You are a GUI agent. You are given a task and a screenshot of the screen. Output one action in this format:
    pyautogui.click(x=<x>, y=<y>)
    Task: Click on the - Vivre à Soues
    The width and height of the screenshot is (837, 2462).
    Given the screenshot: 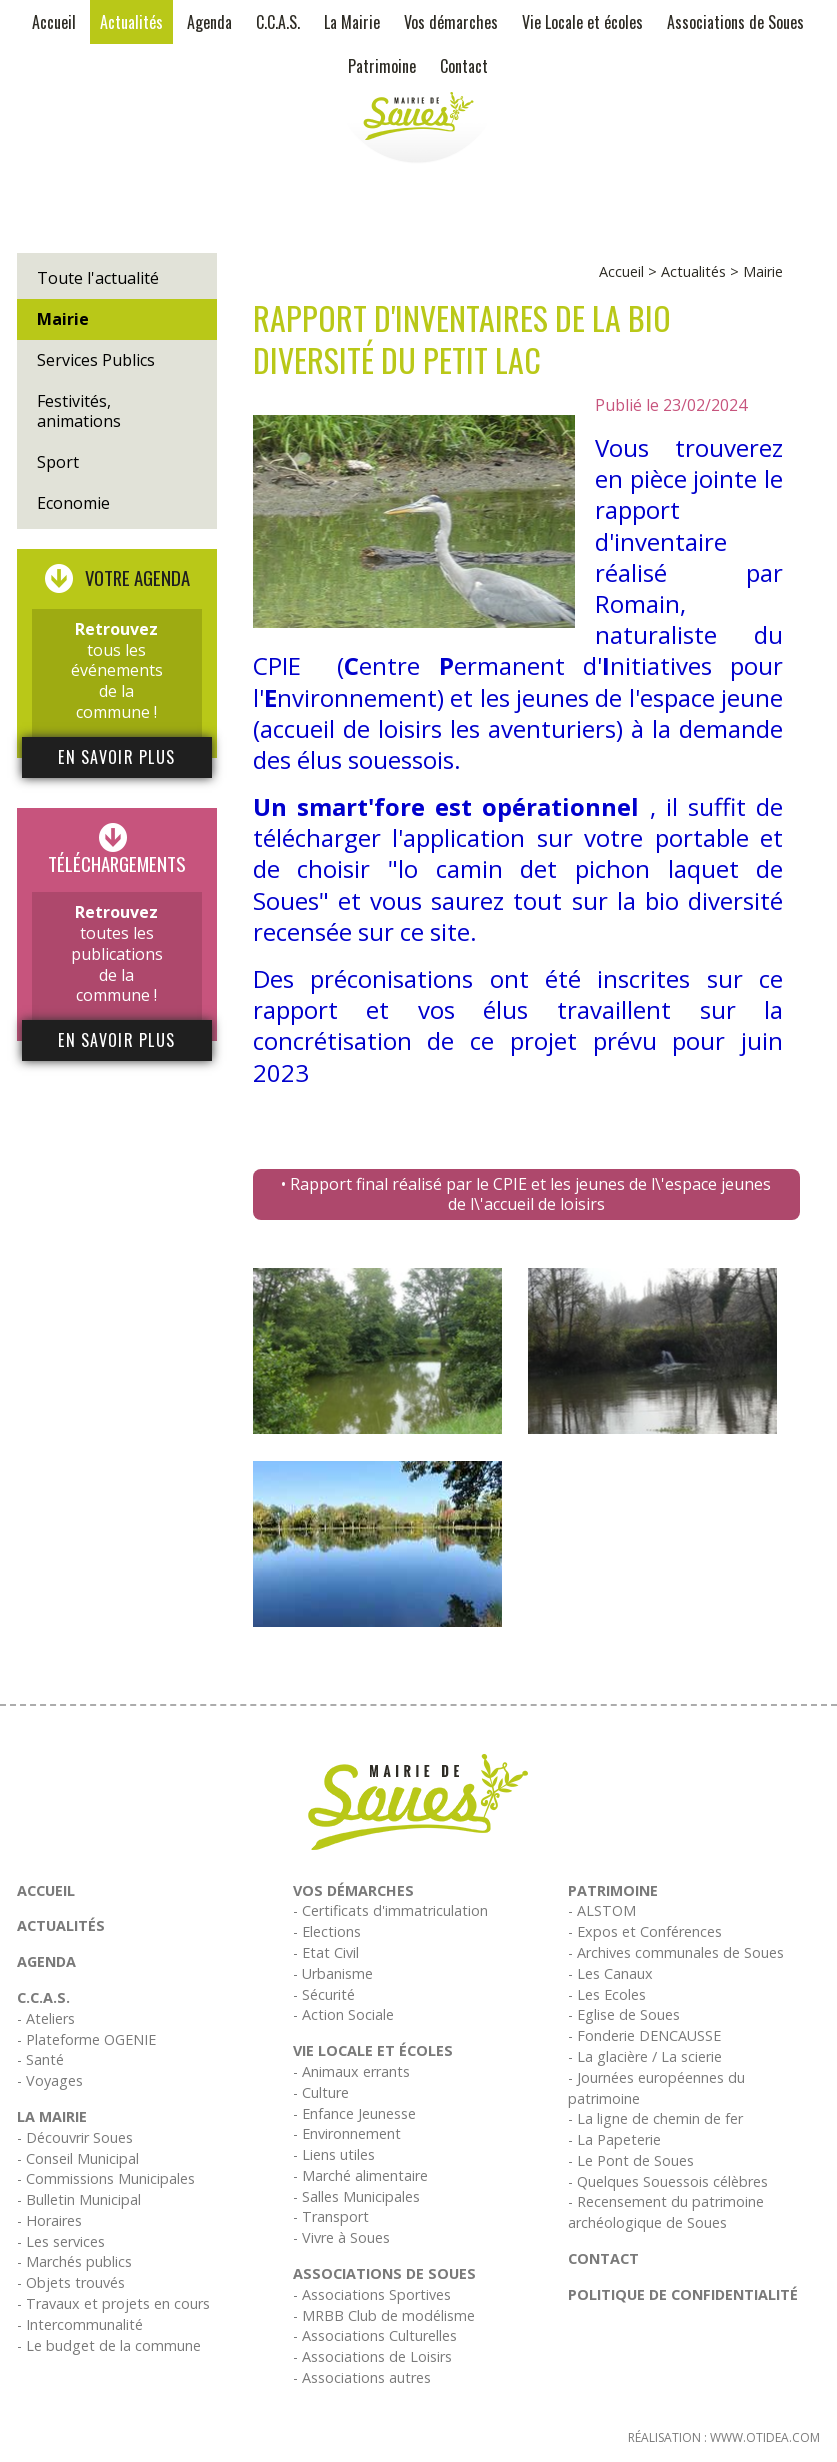 What is the action you would take?
    pyautogui.click(x=341, y=2237)
    